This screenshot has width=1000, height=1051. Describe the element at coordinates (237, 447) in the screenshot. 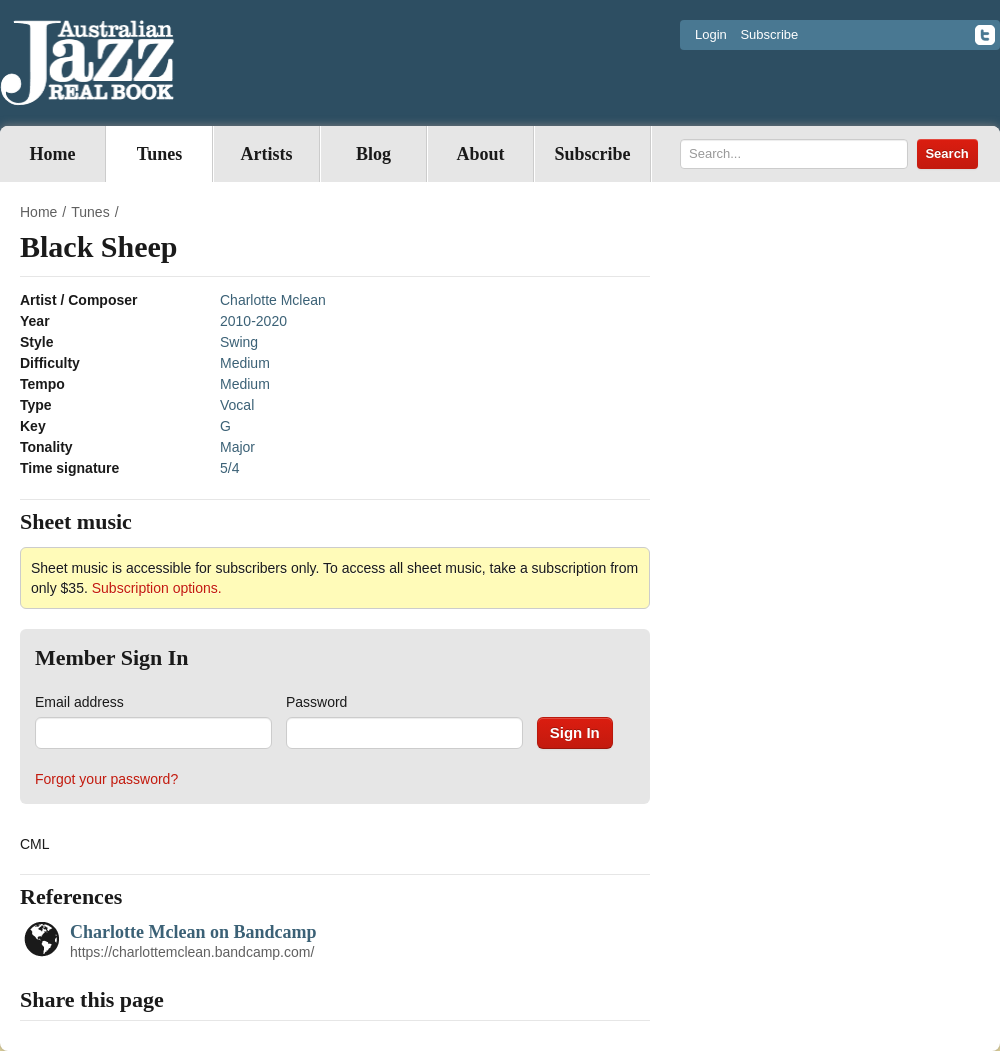

I see `Major` at that location.